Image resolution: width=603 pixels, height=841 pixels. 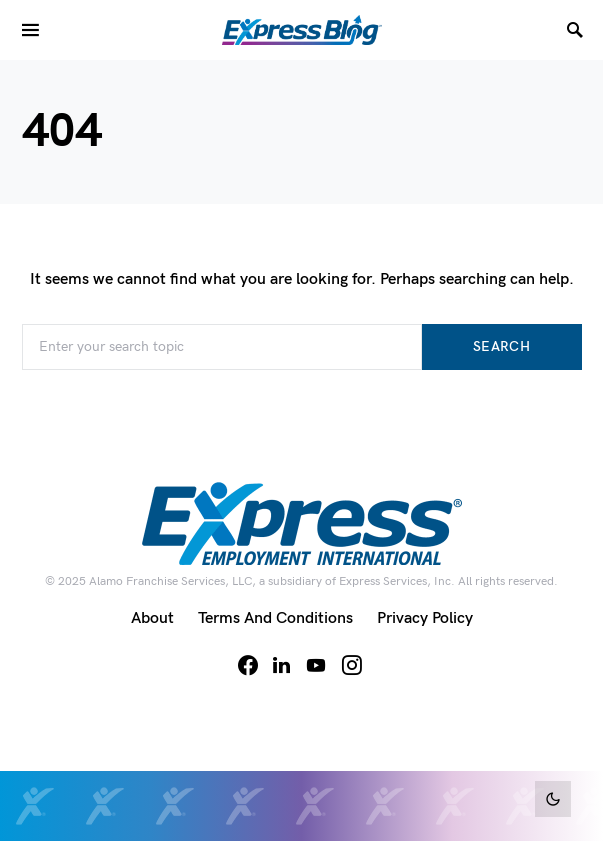 I want to click on Terms and Conditions, so click(x=275, y=618).